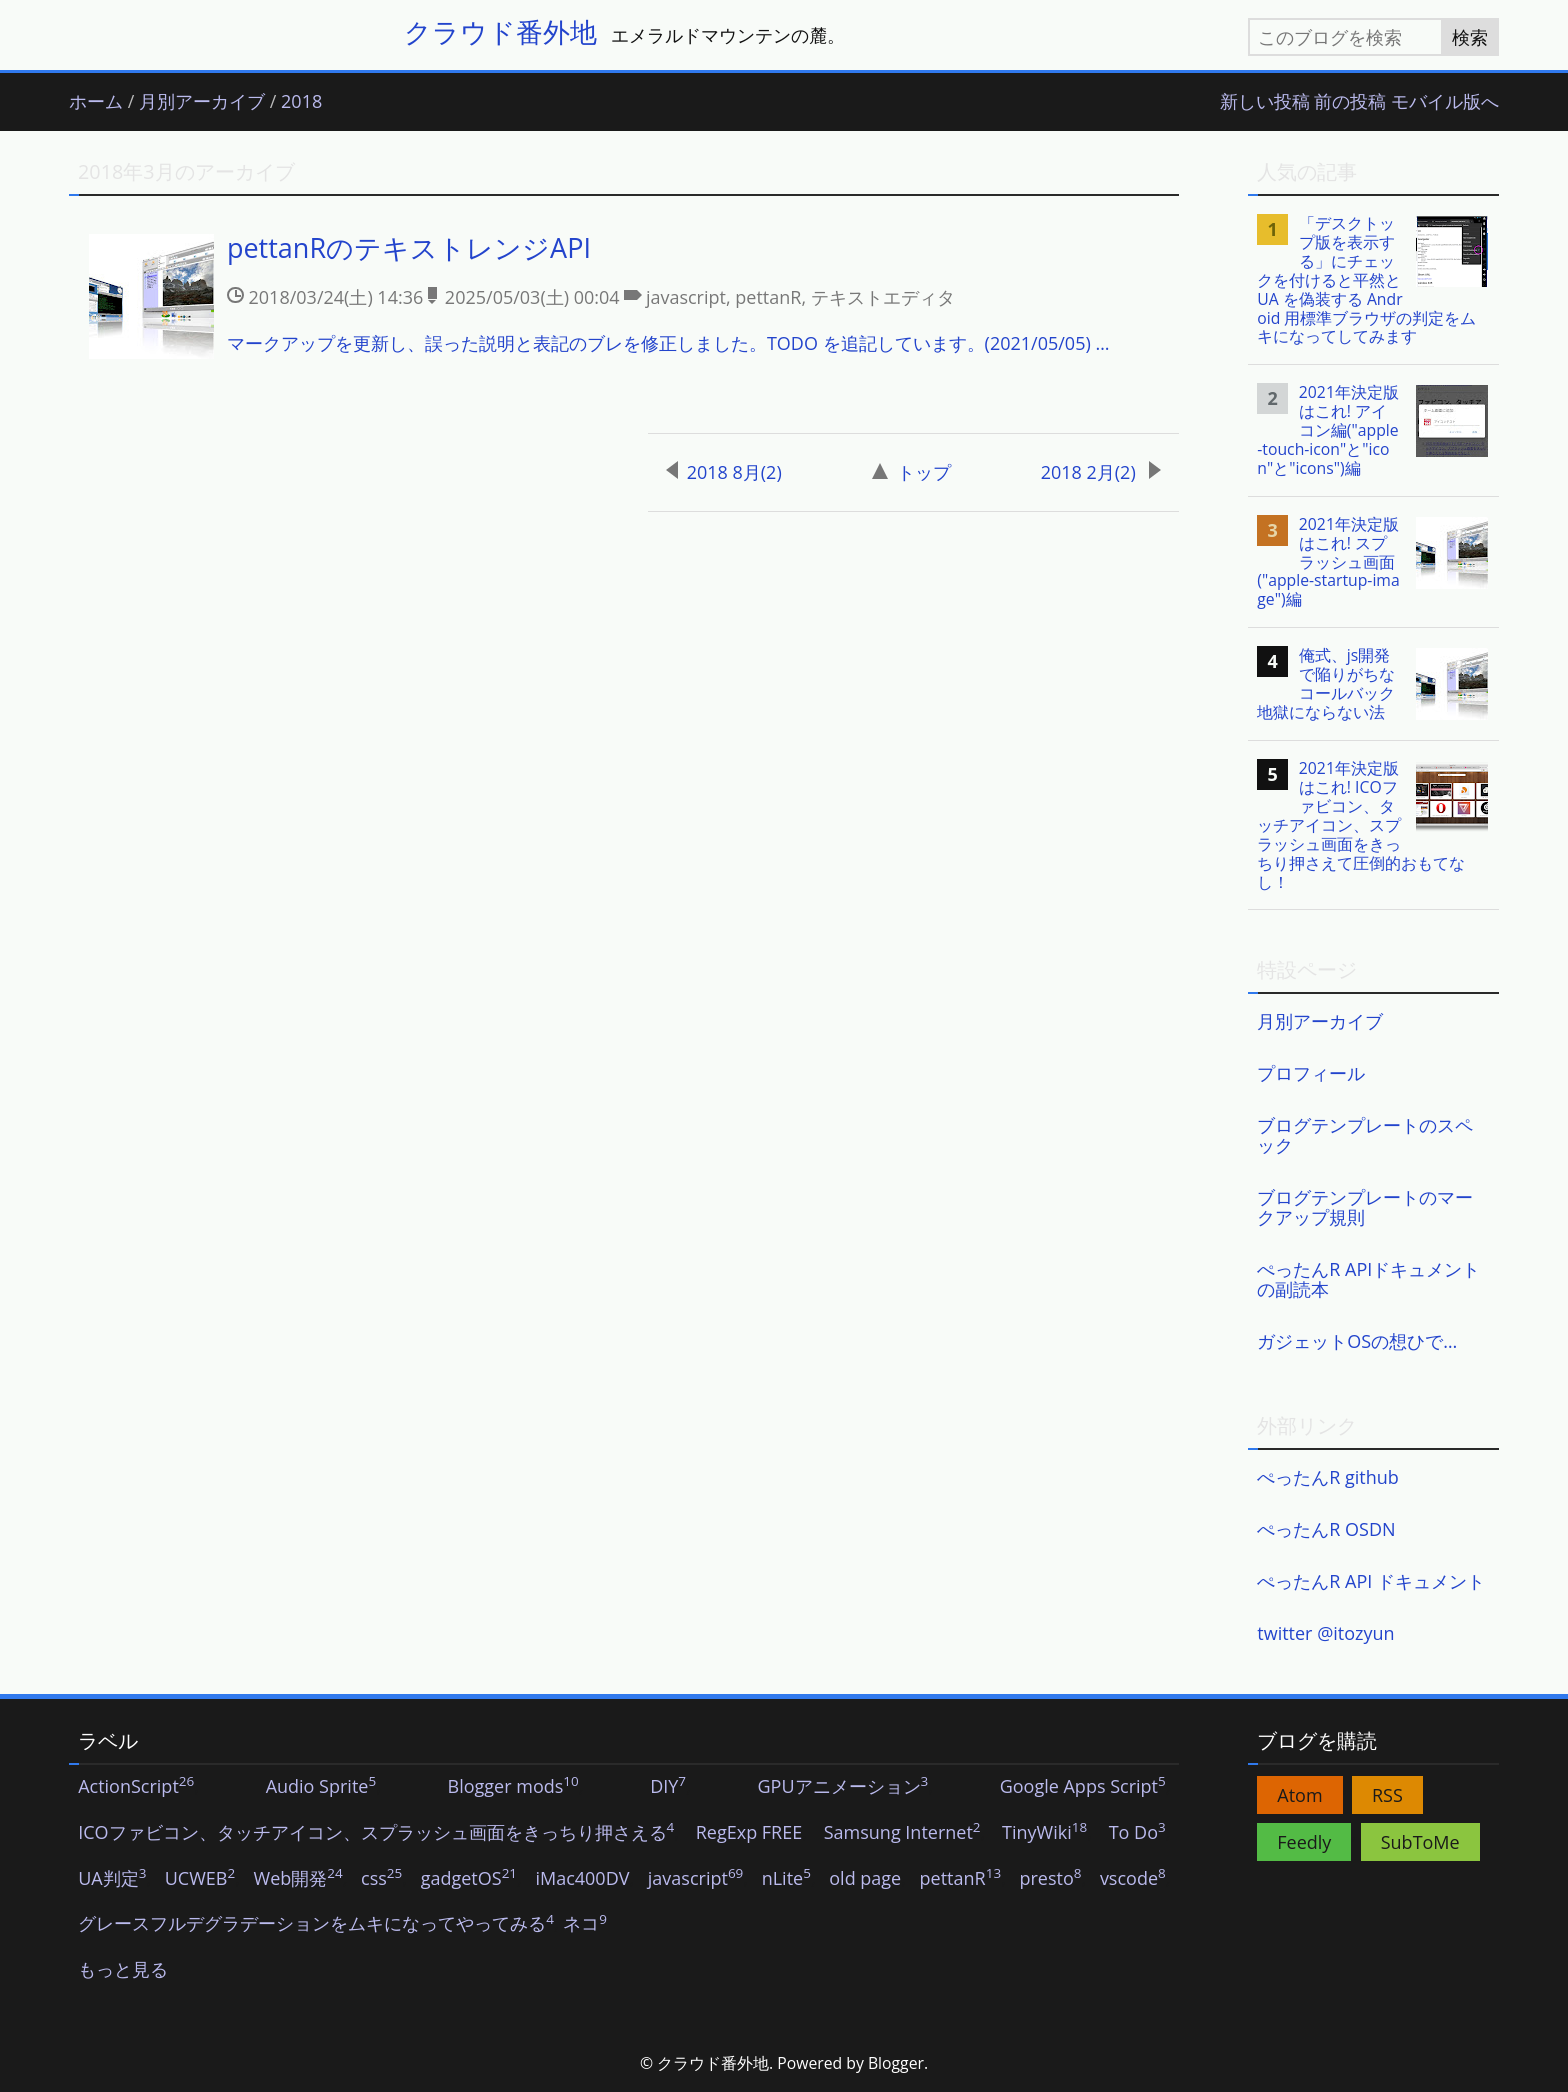 This screenshot has width=1568, height=2092. What do you see at coordinates (96, 102) in the screenshot?
I see `ホーム` at bounding box center [96, 102].